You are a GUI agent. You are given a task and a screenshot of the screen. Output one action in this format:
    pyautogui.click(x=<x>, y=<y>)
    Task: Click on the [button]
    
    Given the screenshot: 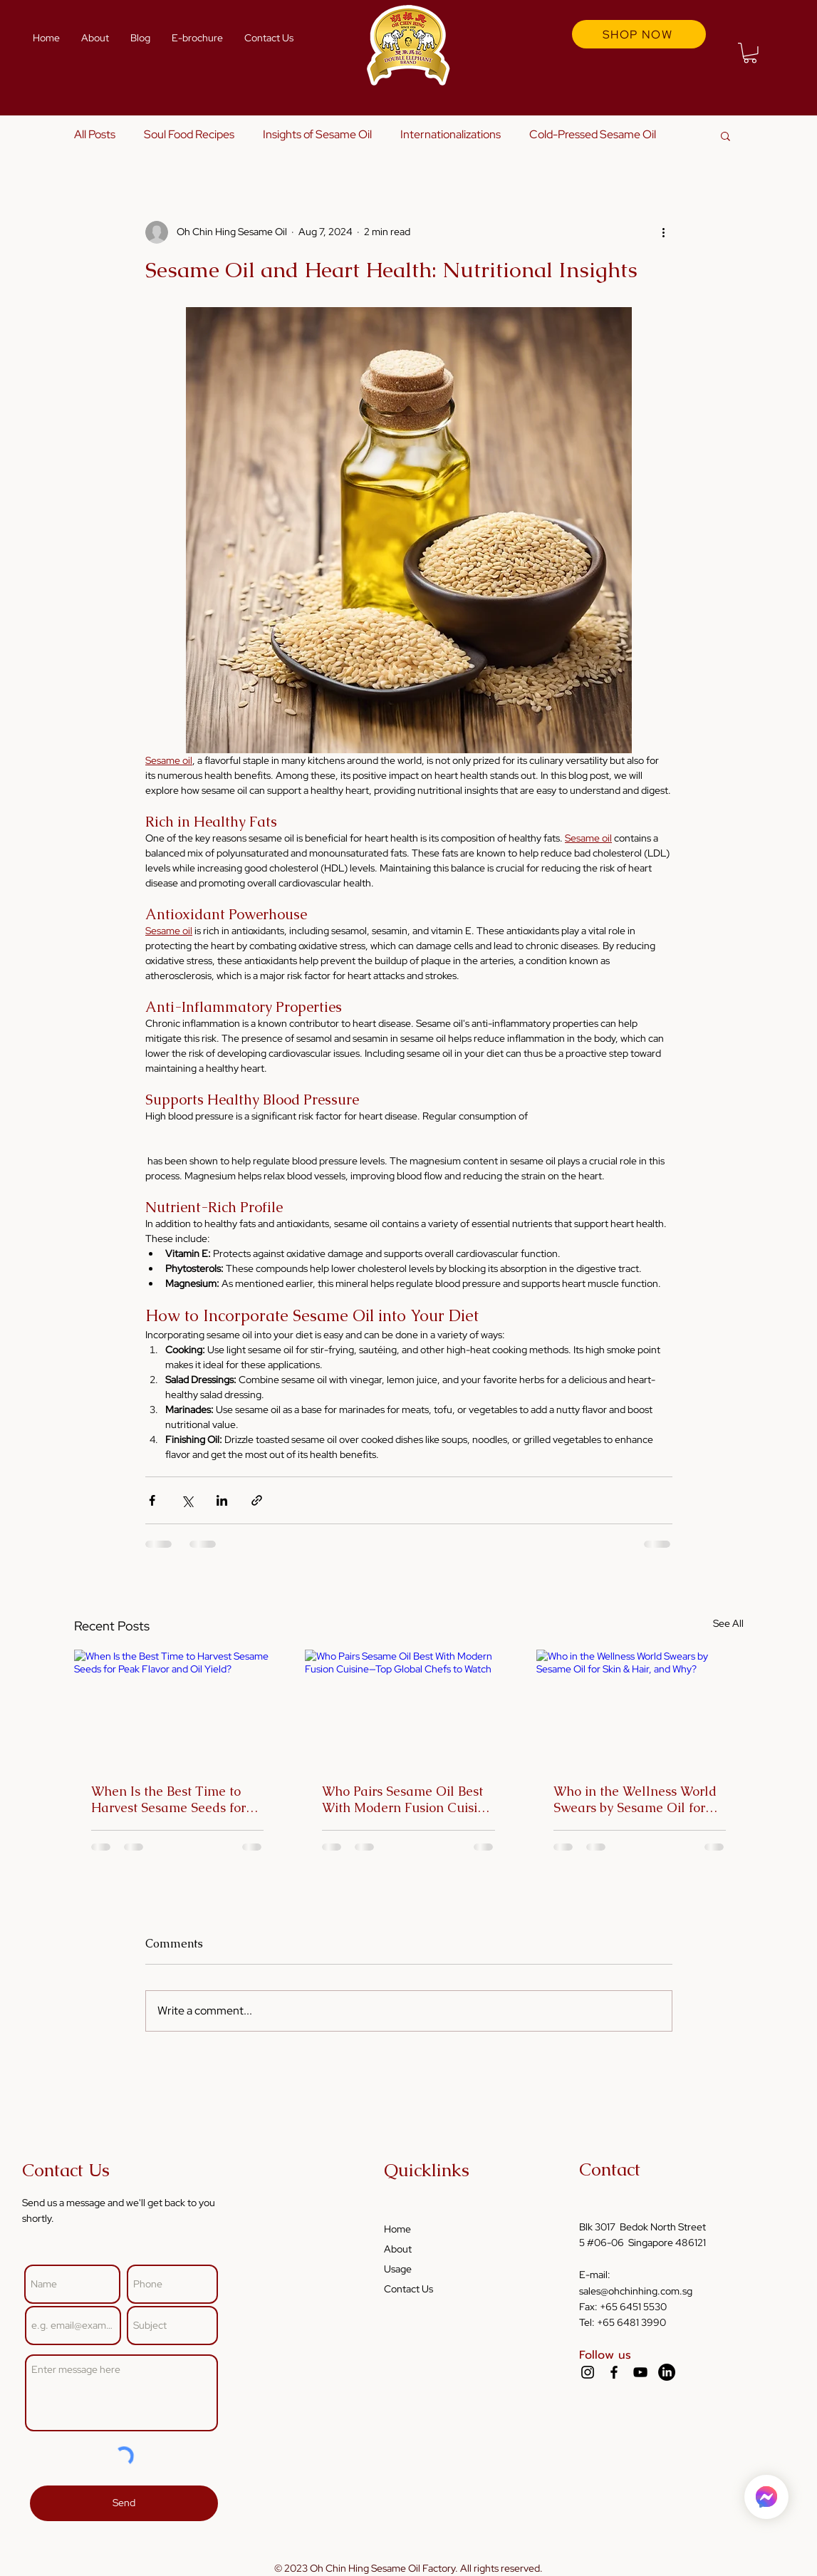 What is the action you would take?
    pyautogui.click(x=750, y=53)
    